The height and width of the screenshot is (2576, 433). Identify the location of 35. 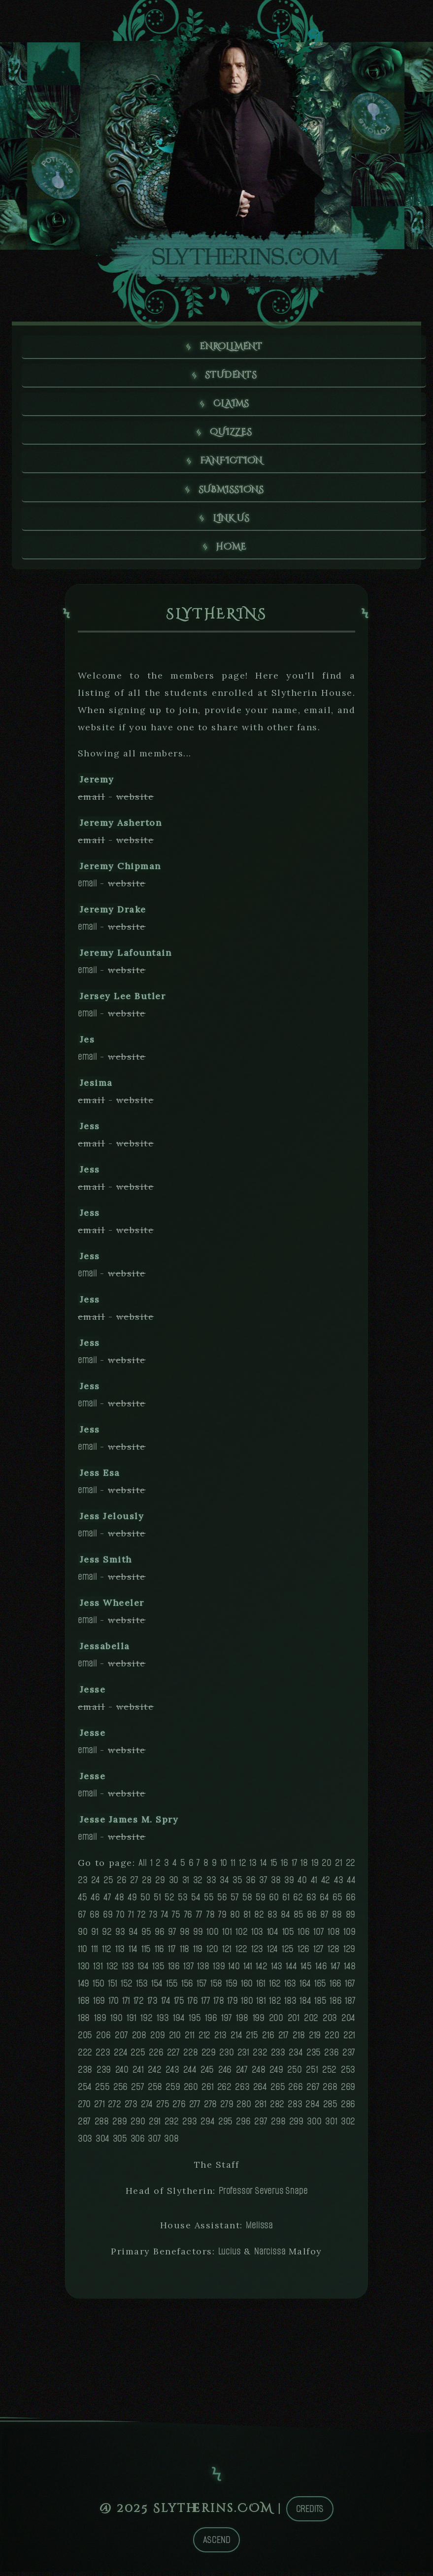
(237, 1884).